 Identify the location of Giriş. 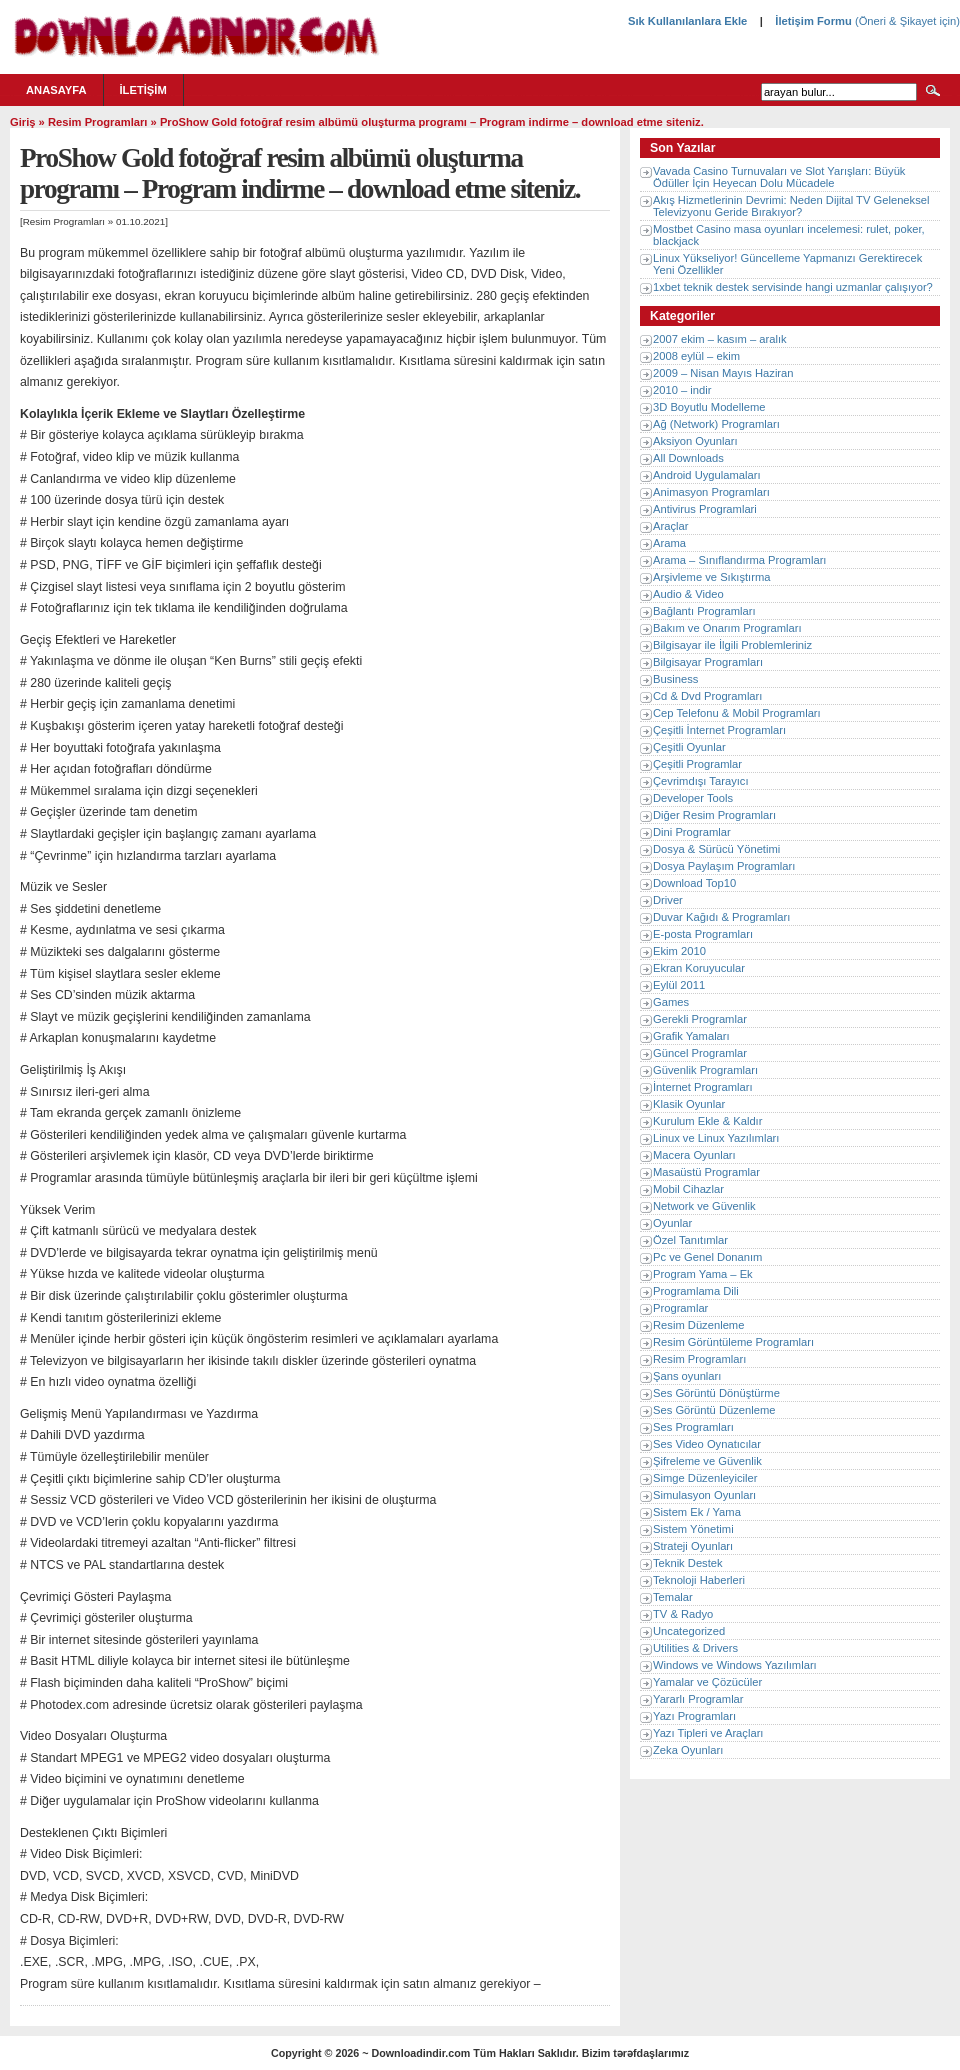
(23, 122).